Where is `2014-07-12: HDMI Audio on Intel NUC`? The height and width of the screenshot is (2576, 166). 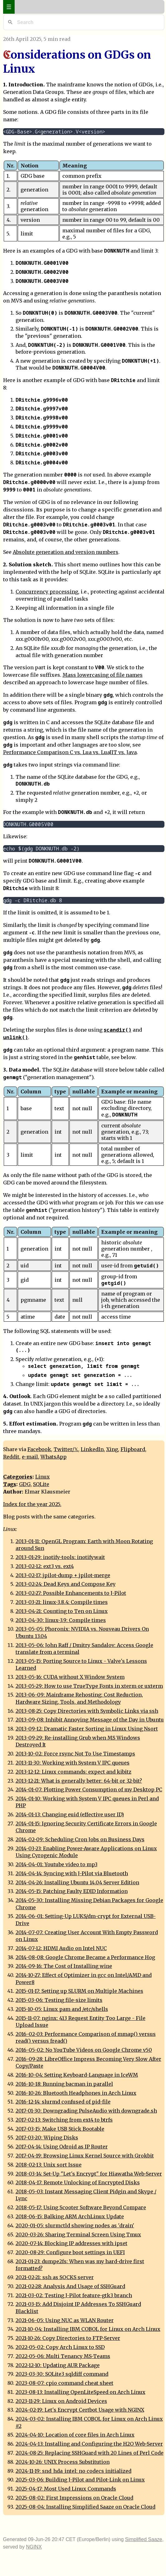
2014-07-12: HDMI Audio on Intel NUC is located at coordinates (61, 1948).